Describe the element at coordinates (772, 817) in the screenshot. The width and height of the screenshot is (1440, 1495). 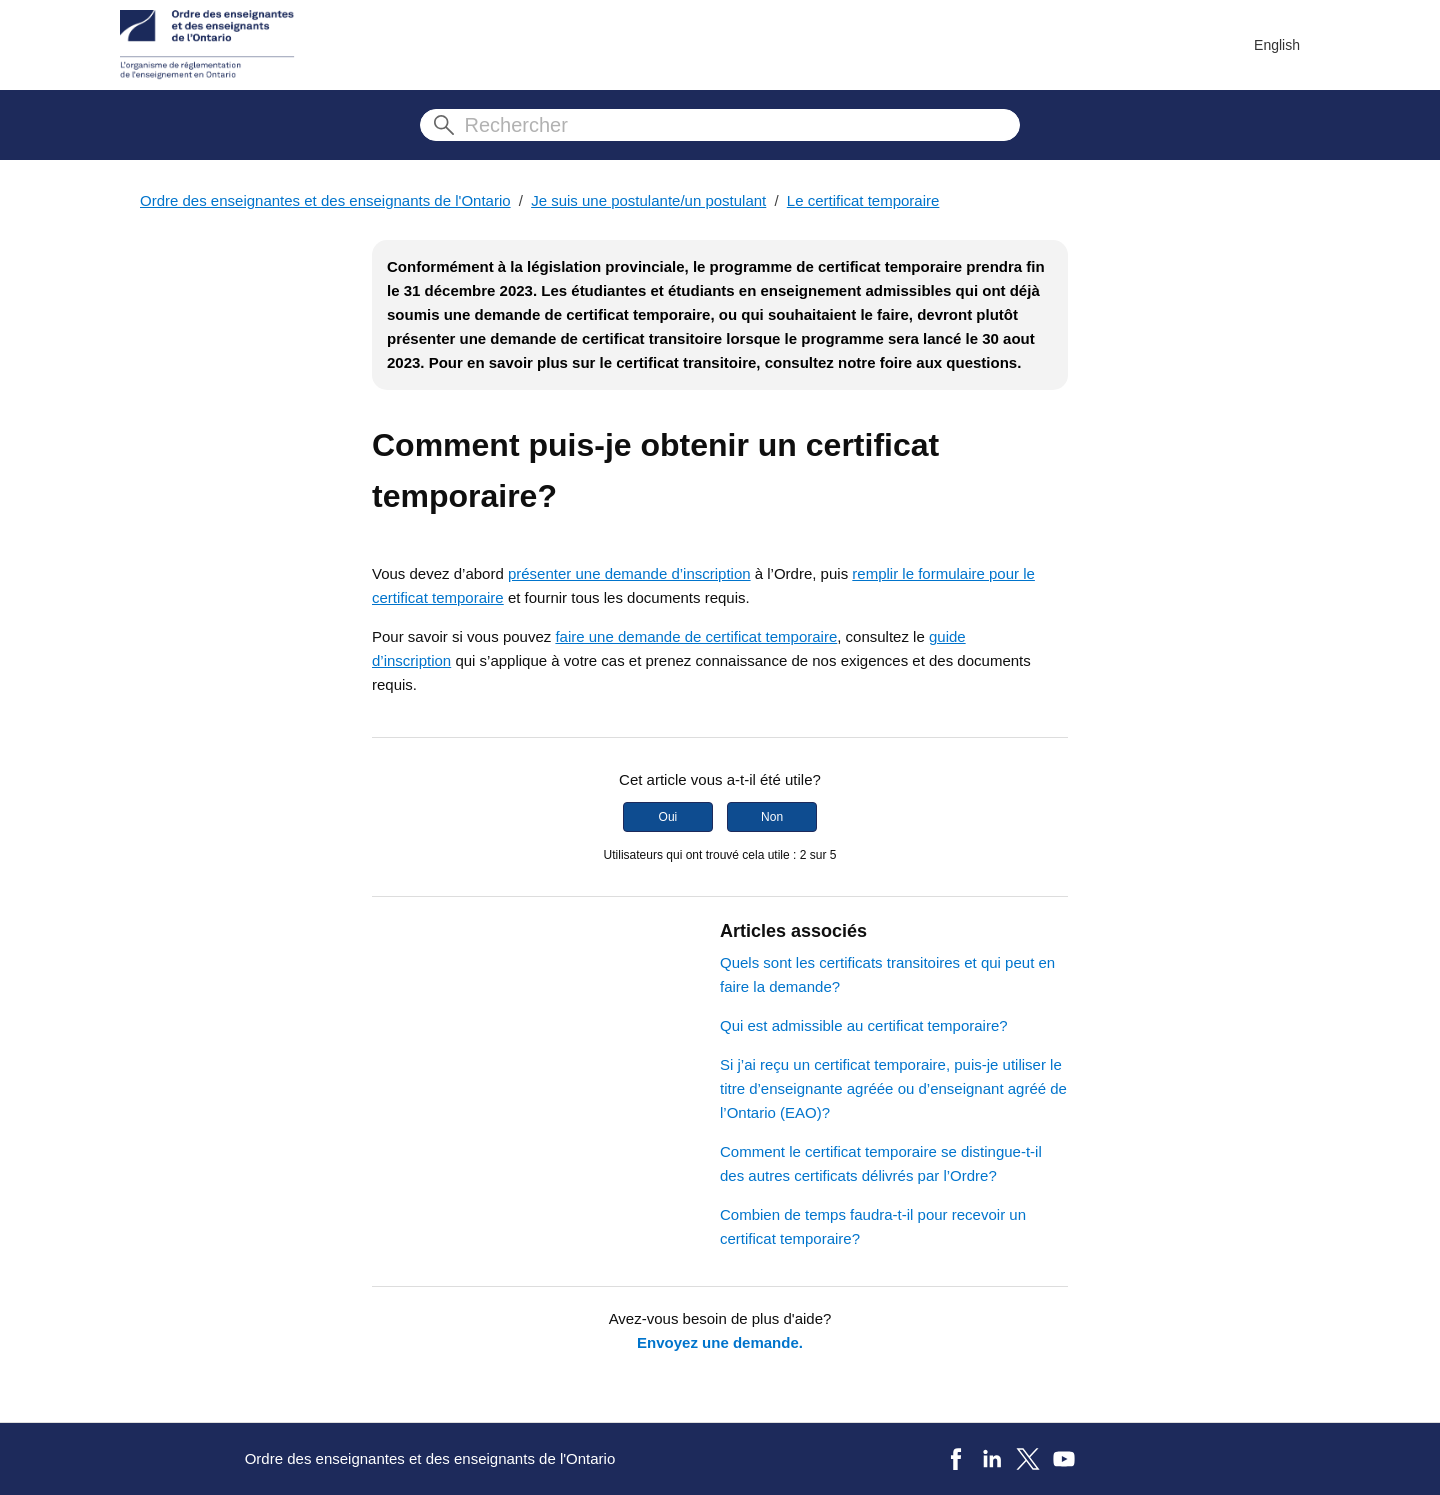
I see `Non [Cet article ne m’a pas été utile]` at that location.